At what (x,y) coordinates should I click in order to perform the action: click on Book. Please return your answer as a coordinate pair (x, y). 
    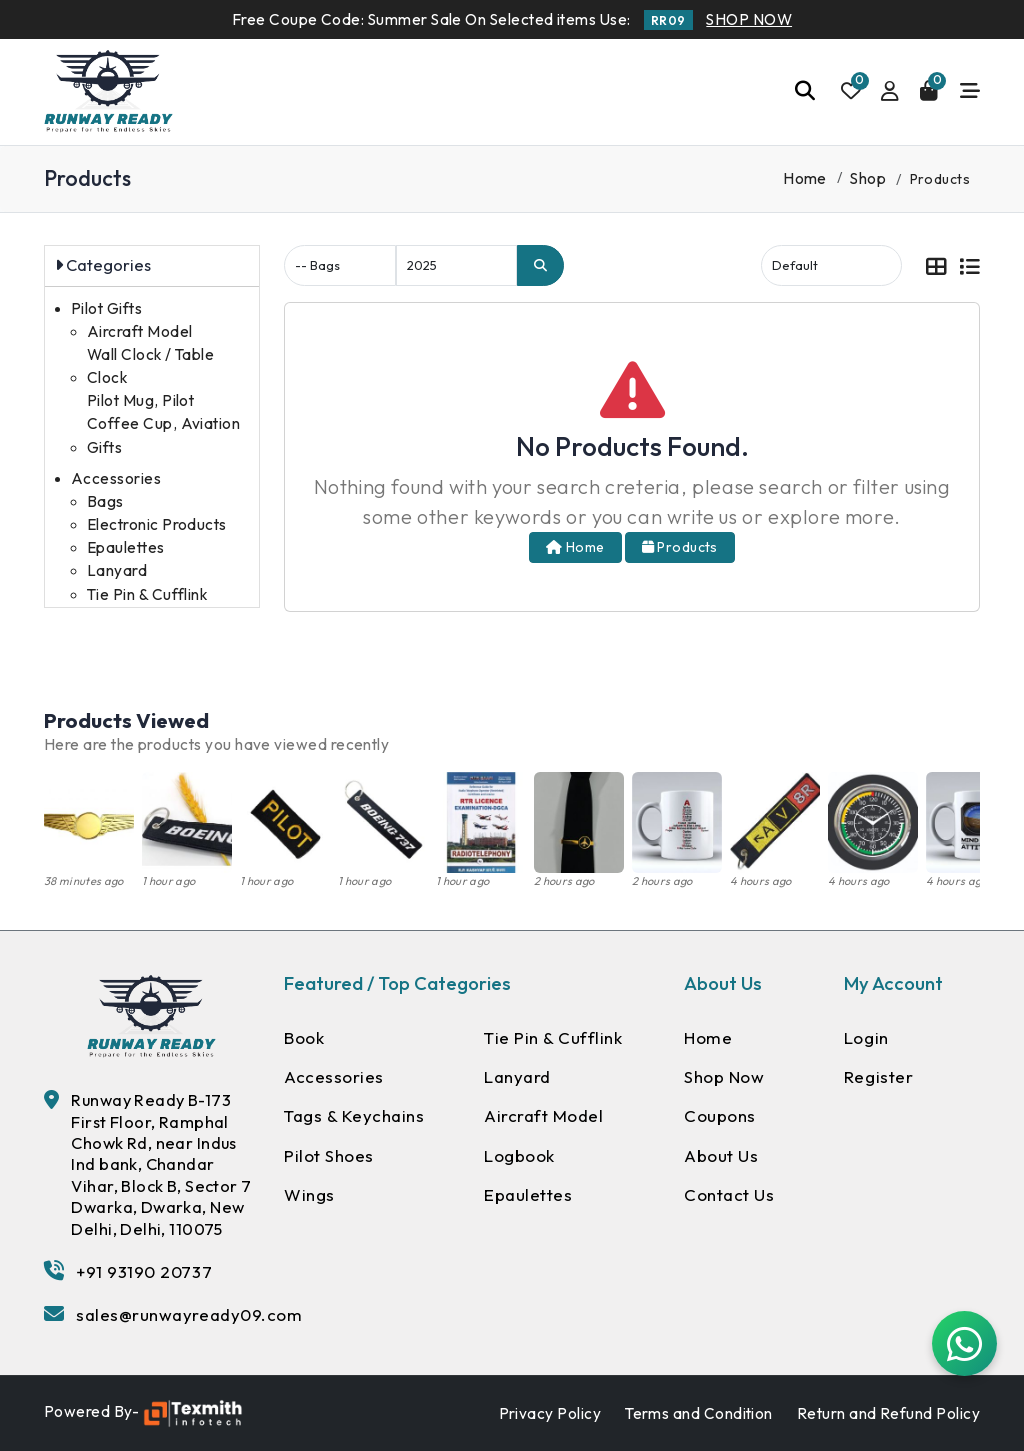
    Looking at the image, I should click on (304, 1037).